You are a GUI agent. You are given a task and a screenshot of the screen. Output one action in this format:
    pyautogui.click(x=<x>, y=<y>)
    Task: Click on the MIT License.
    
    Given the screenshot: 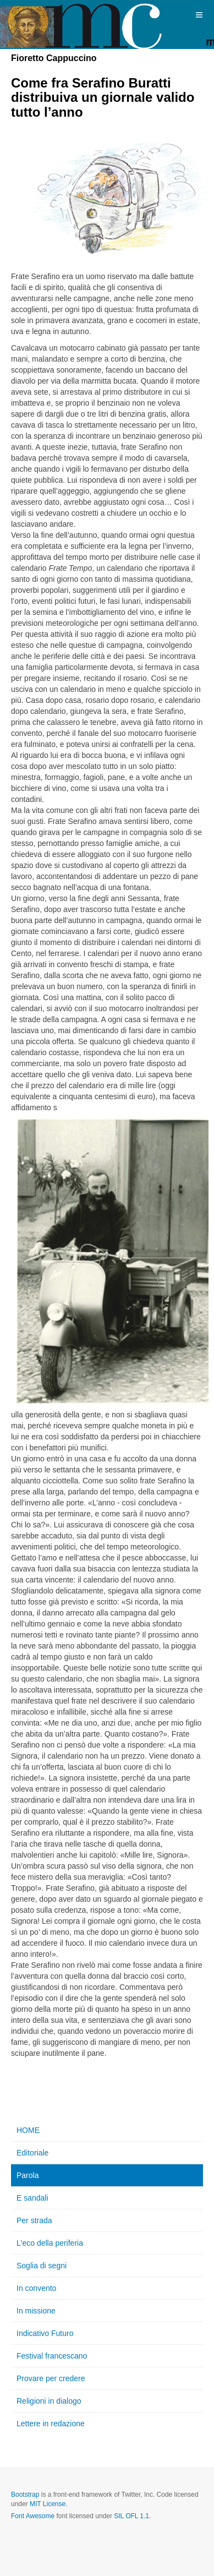 What is the action you would take?
    pyautogui.click(x=48, y=2504)
    